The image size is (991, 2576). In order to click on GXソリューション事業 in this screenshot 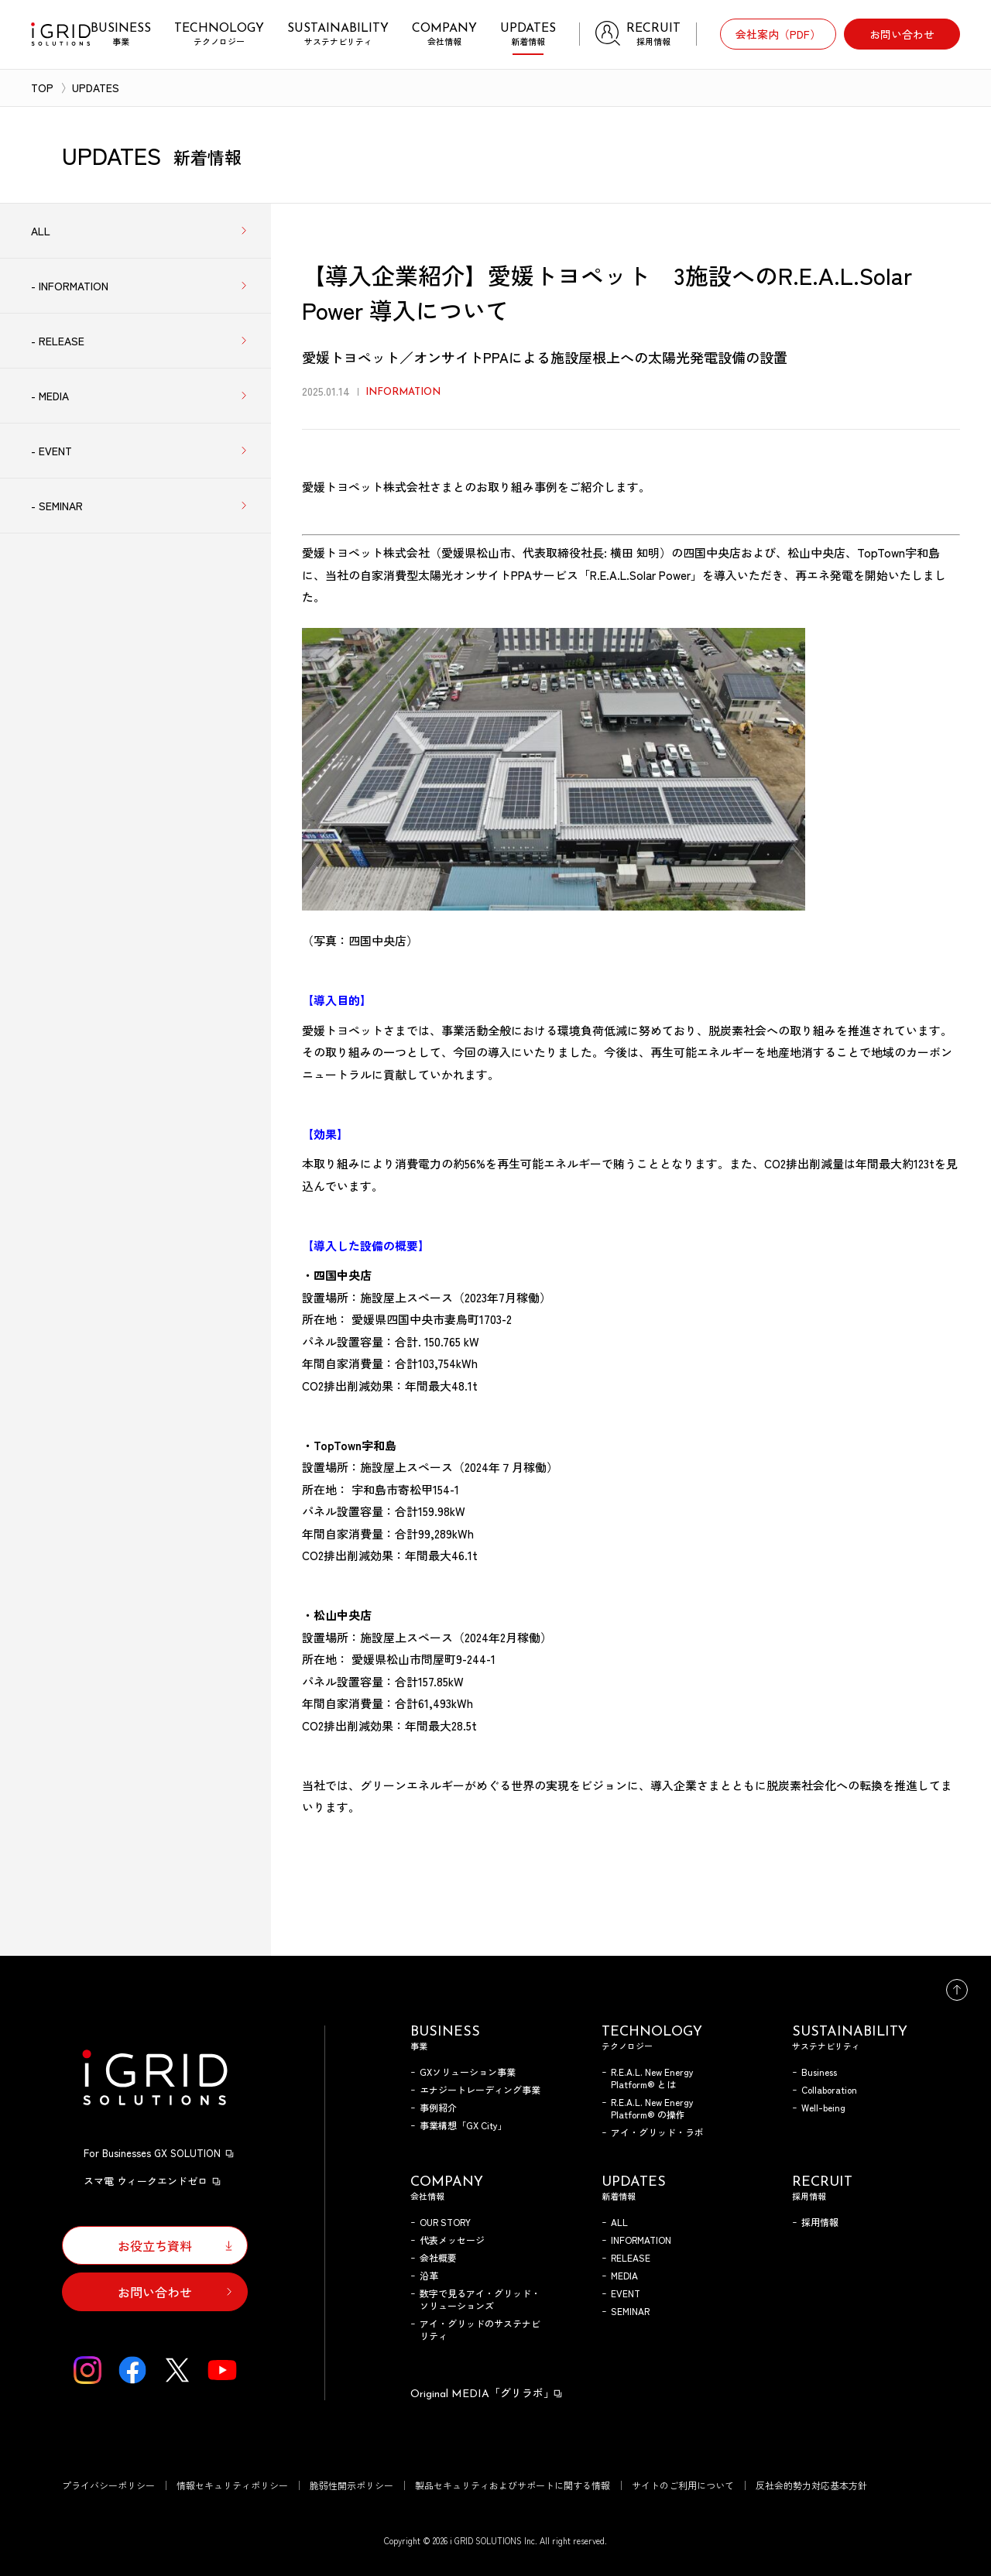, I will do `click(468, 2071)`.